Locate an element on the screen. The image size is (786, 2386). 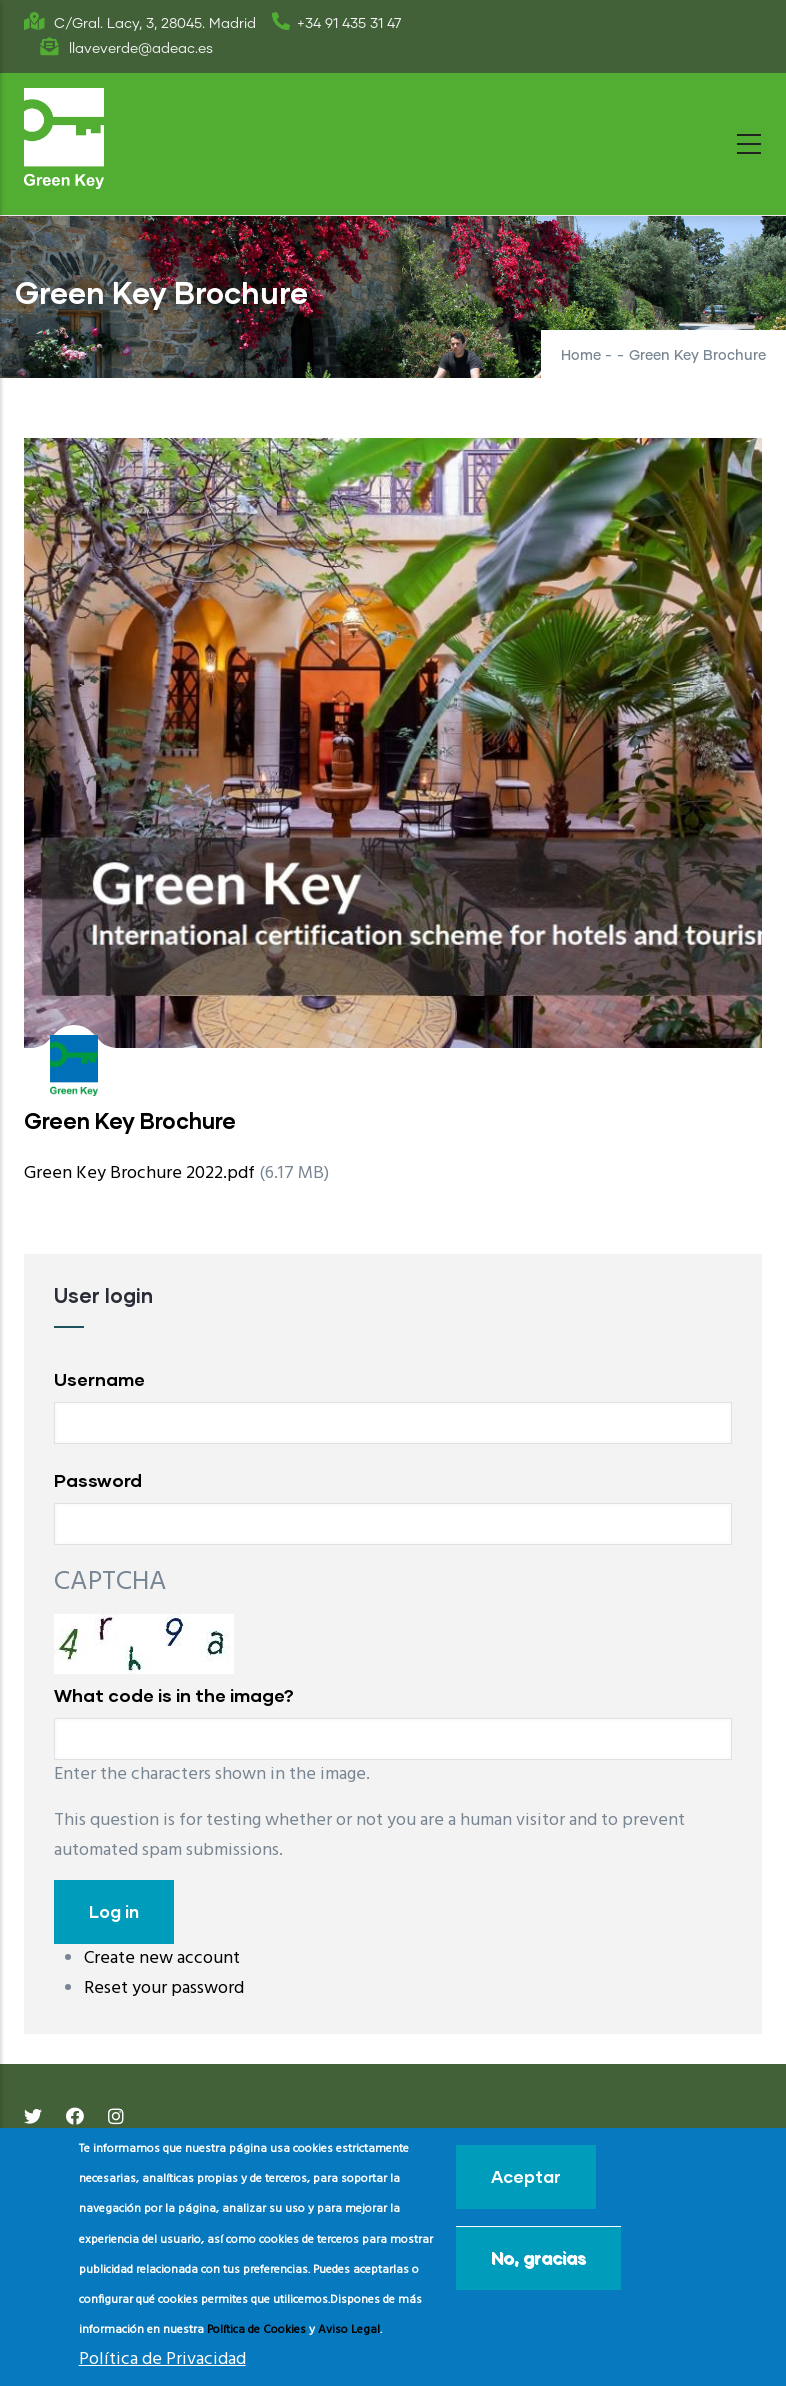
Username is located at coordinates (99, 1379).